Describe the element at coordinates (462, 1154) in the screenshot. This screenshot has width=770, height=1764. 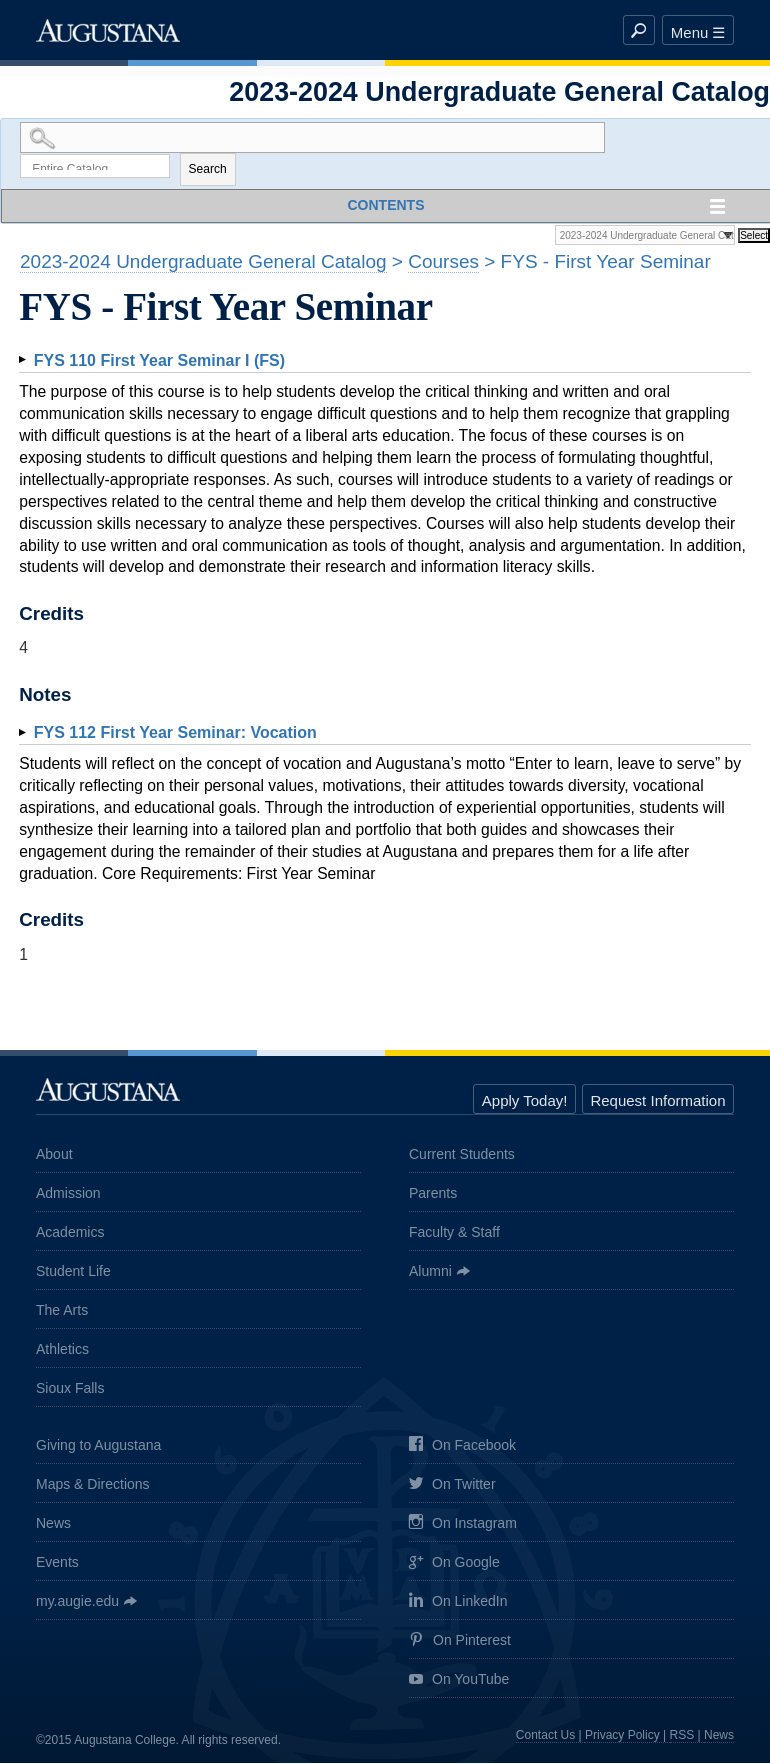
I see `Current Students` at that location.